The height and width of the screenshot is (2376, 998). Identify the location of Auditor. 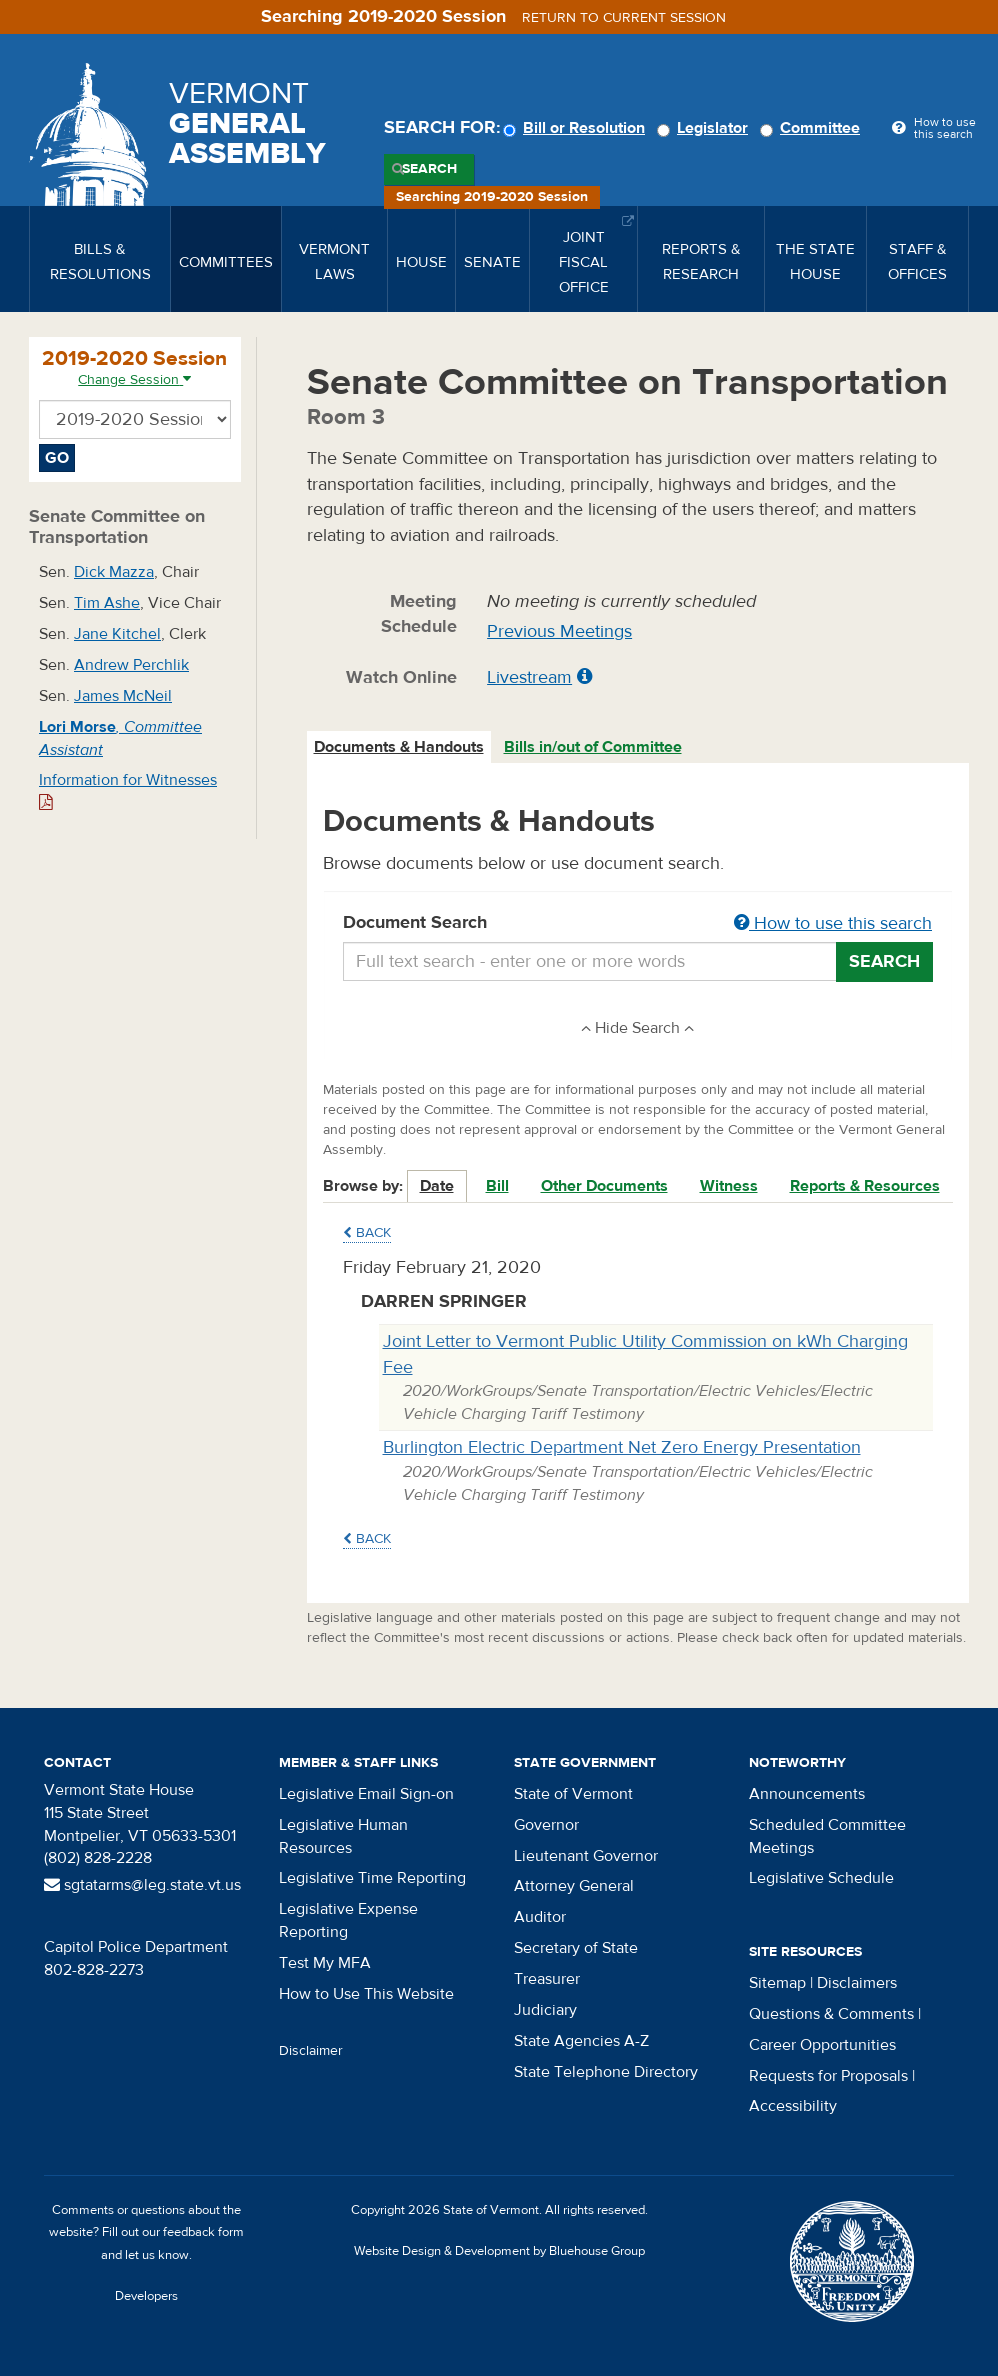
(540, 1917).